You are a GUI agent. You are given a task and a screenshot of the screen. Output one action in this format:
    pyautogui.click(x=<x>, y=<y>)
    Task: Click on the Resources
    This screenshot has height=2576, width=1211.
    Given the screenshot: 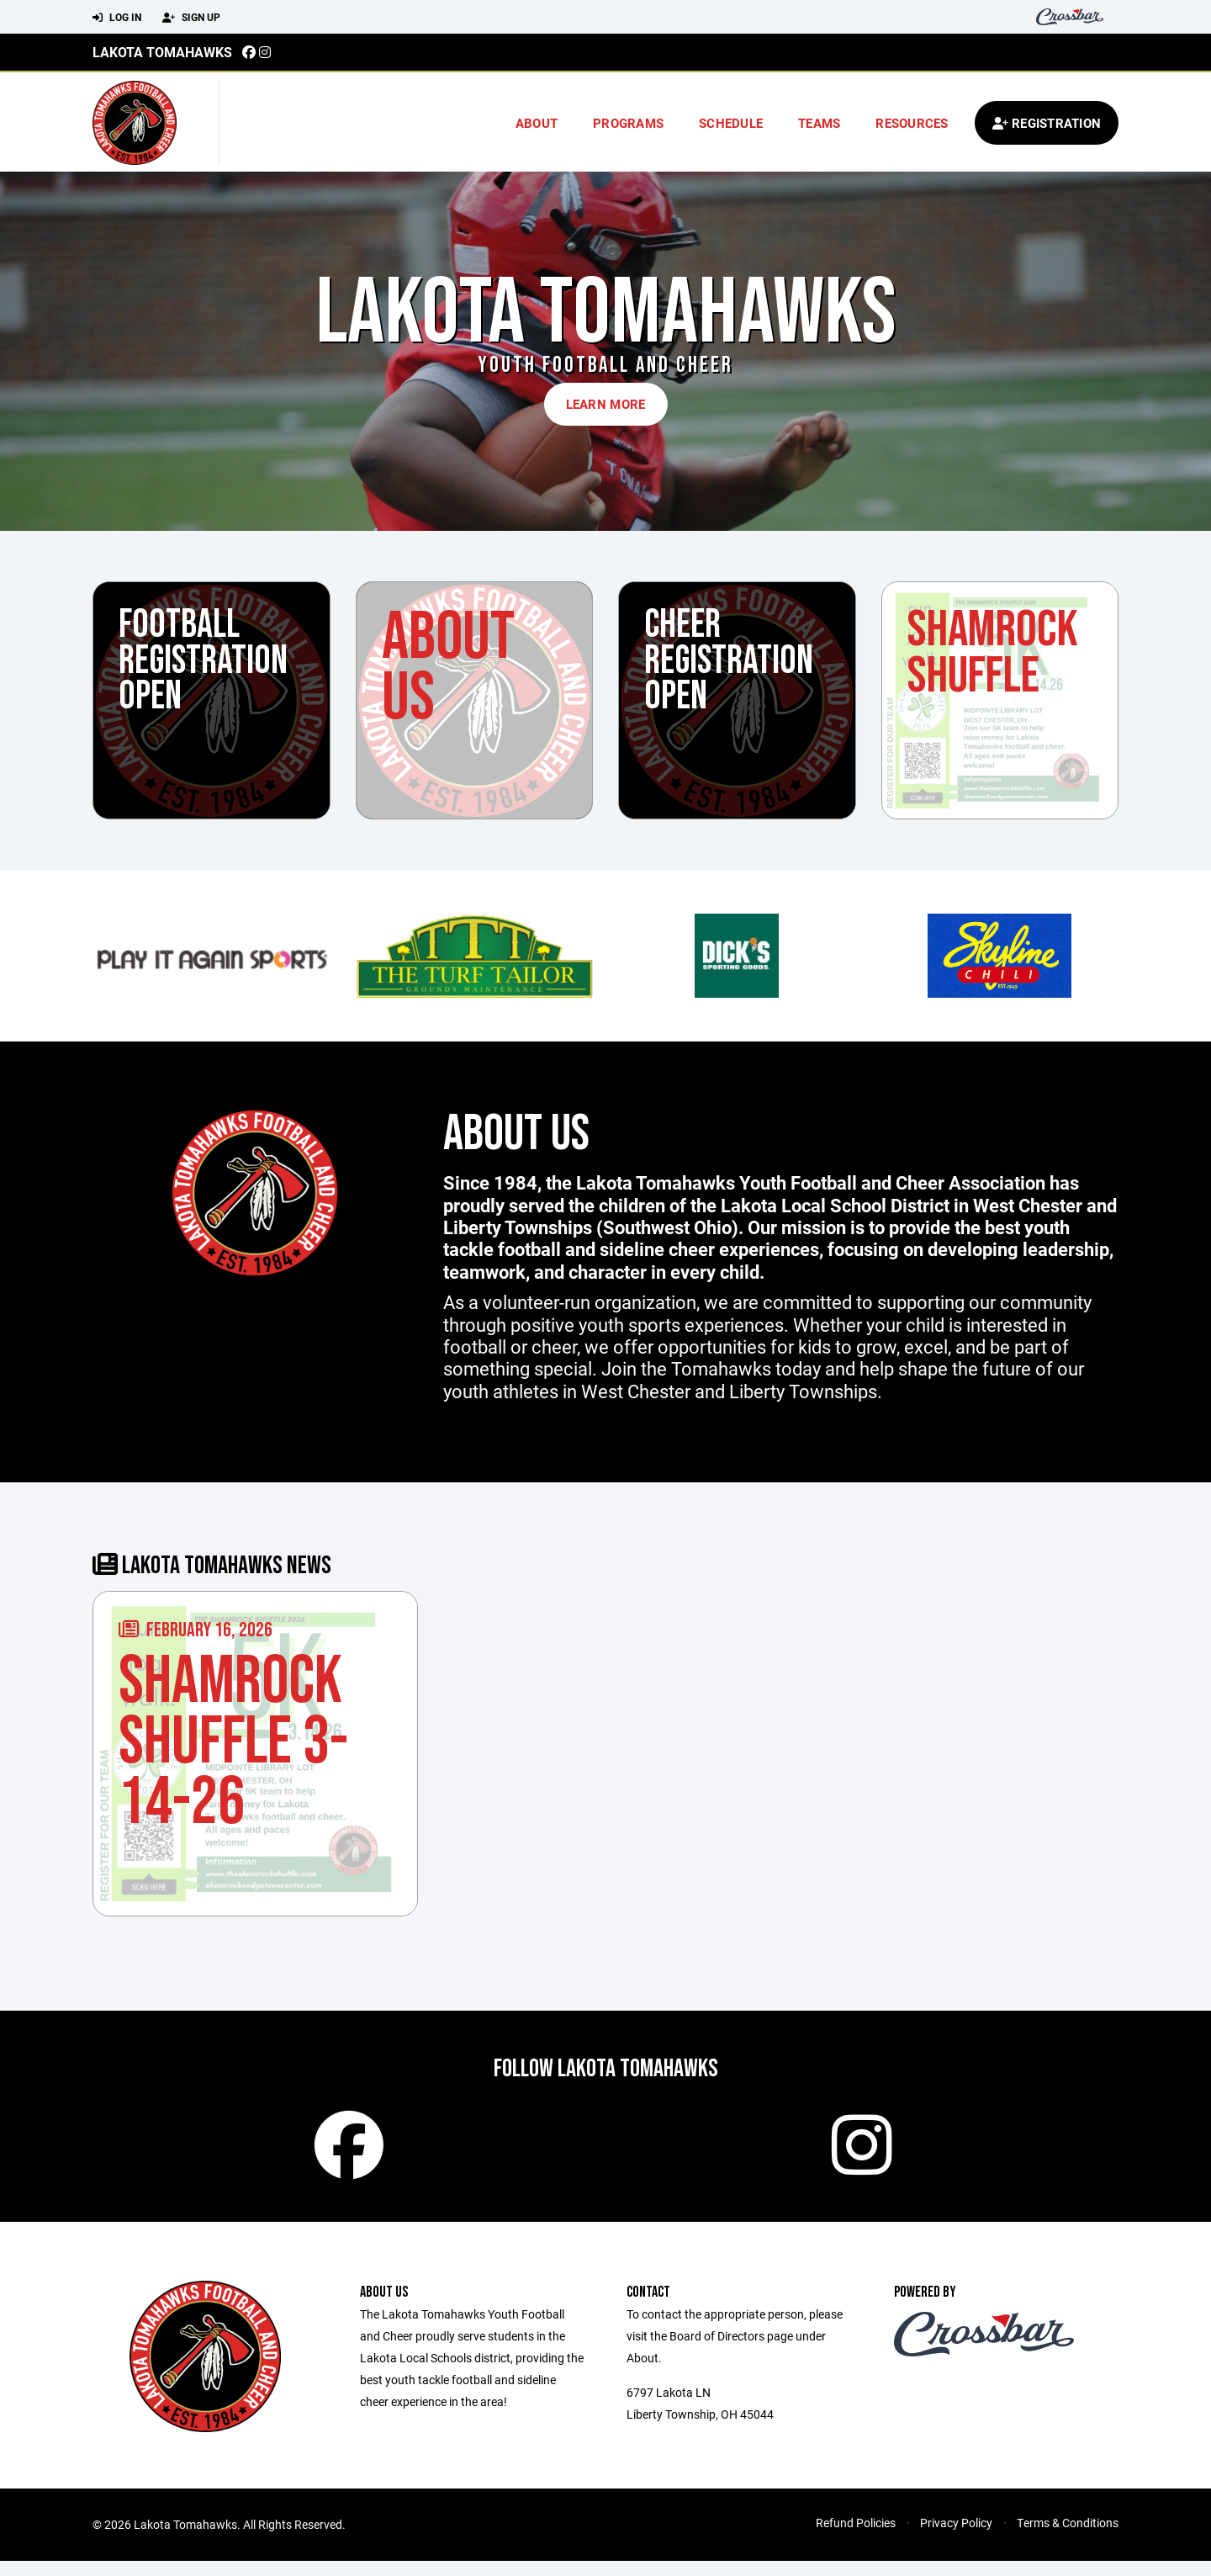 What is the action you would take?
    pyautogui.click(x=911, y=122)
    